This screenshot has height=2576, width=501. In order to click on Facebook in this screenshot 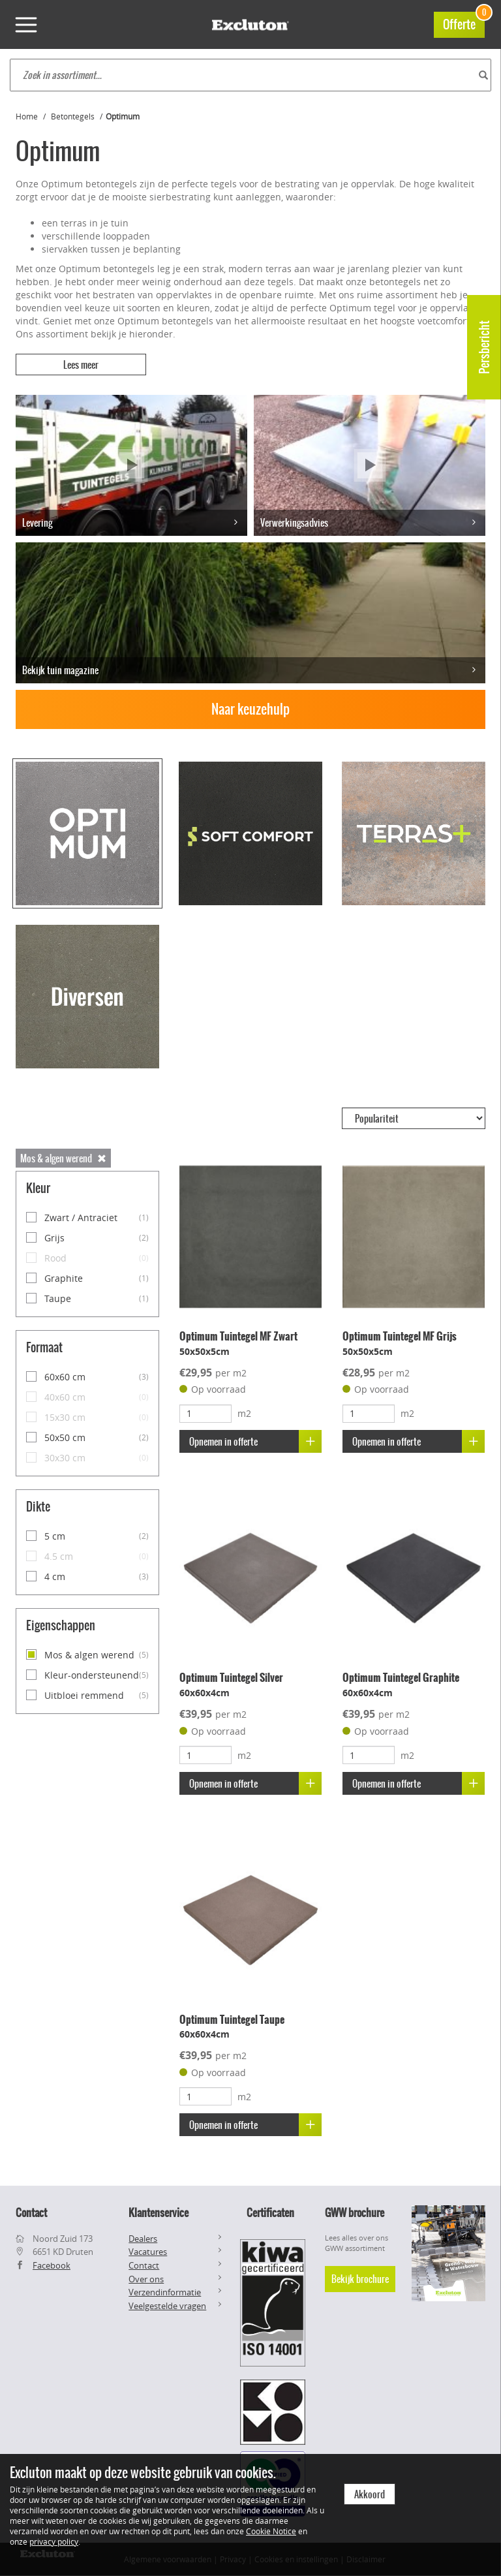, I will do `click(51, 2265)`.